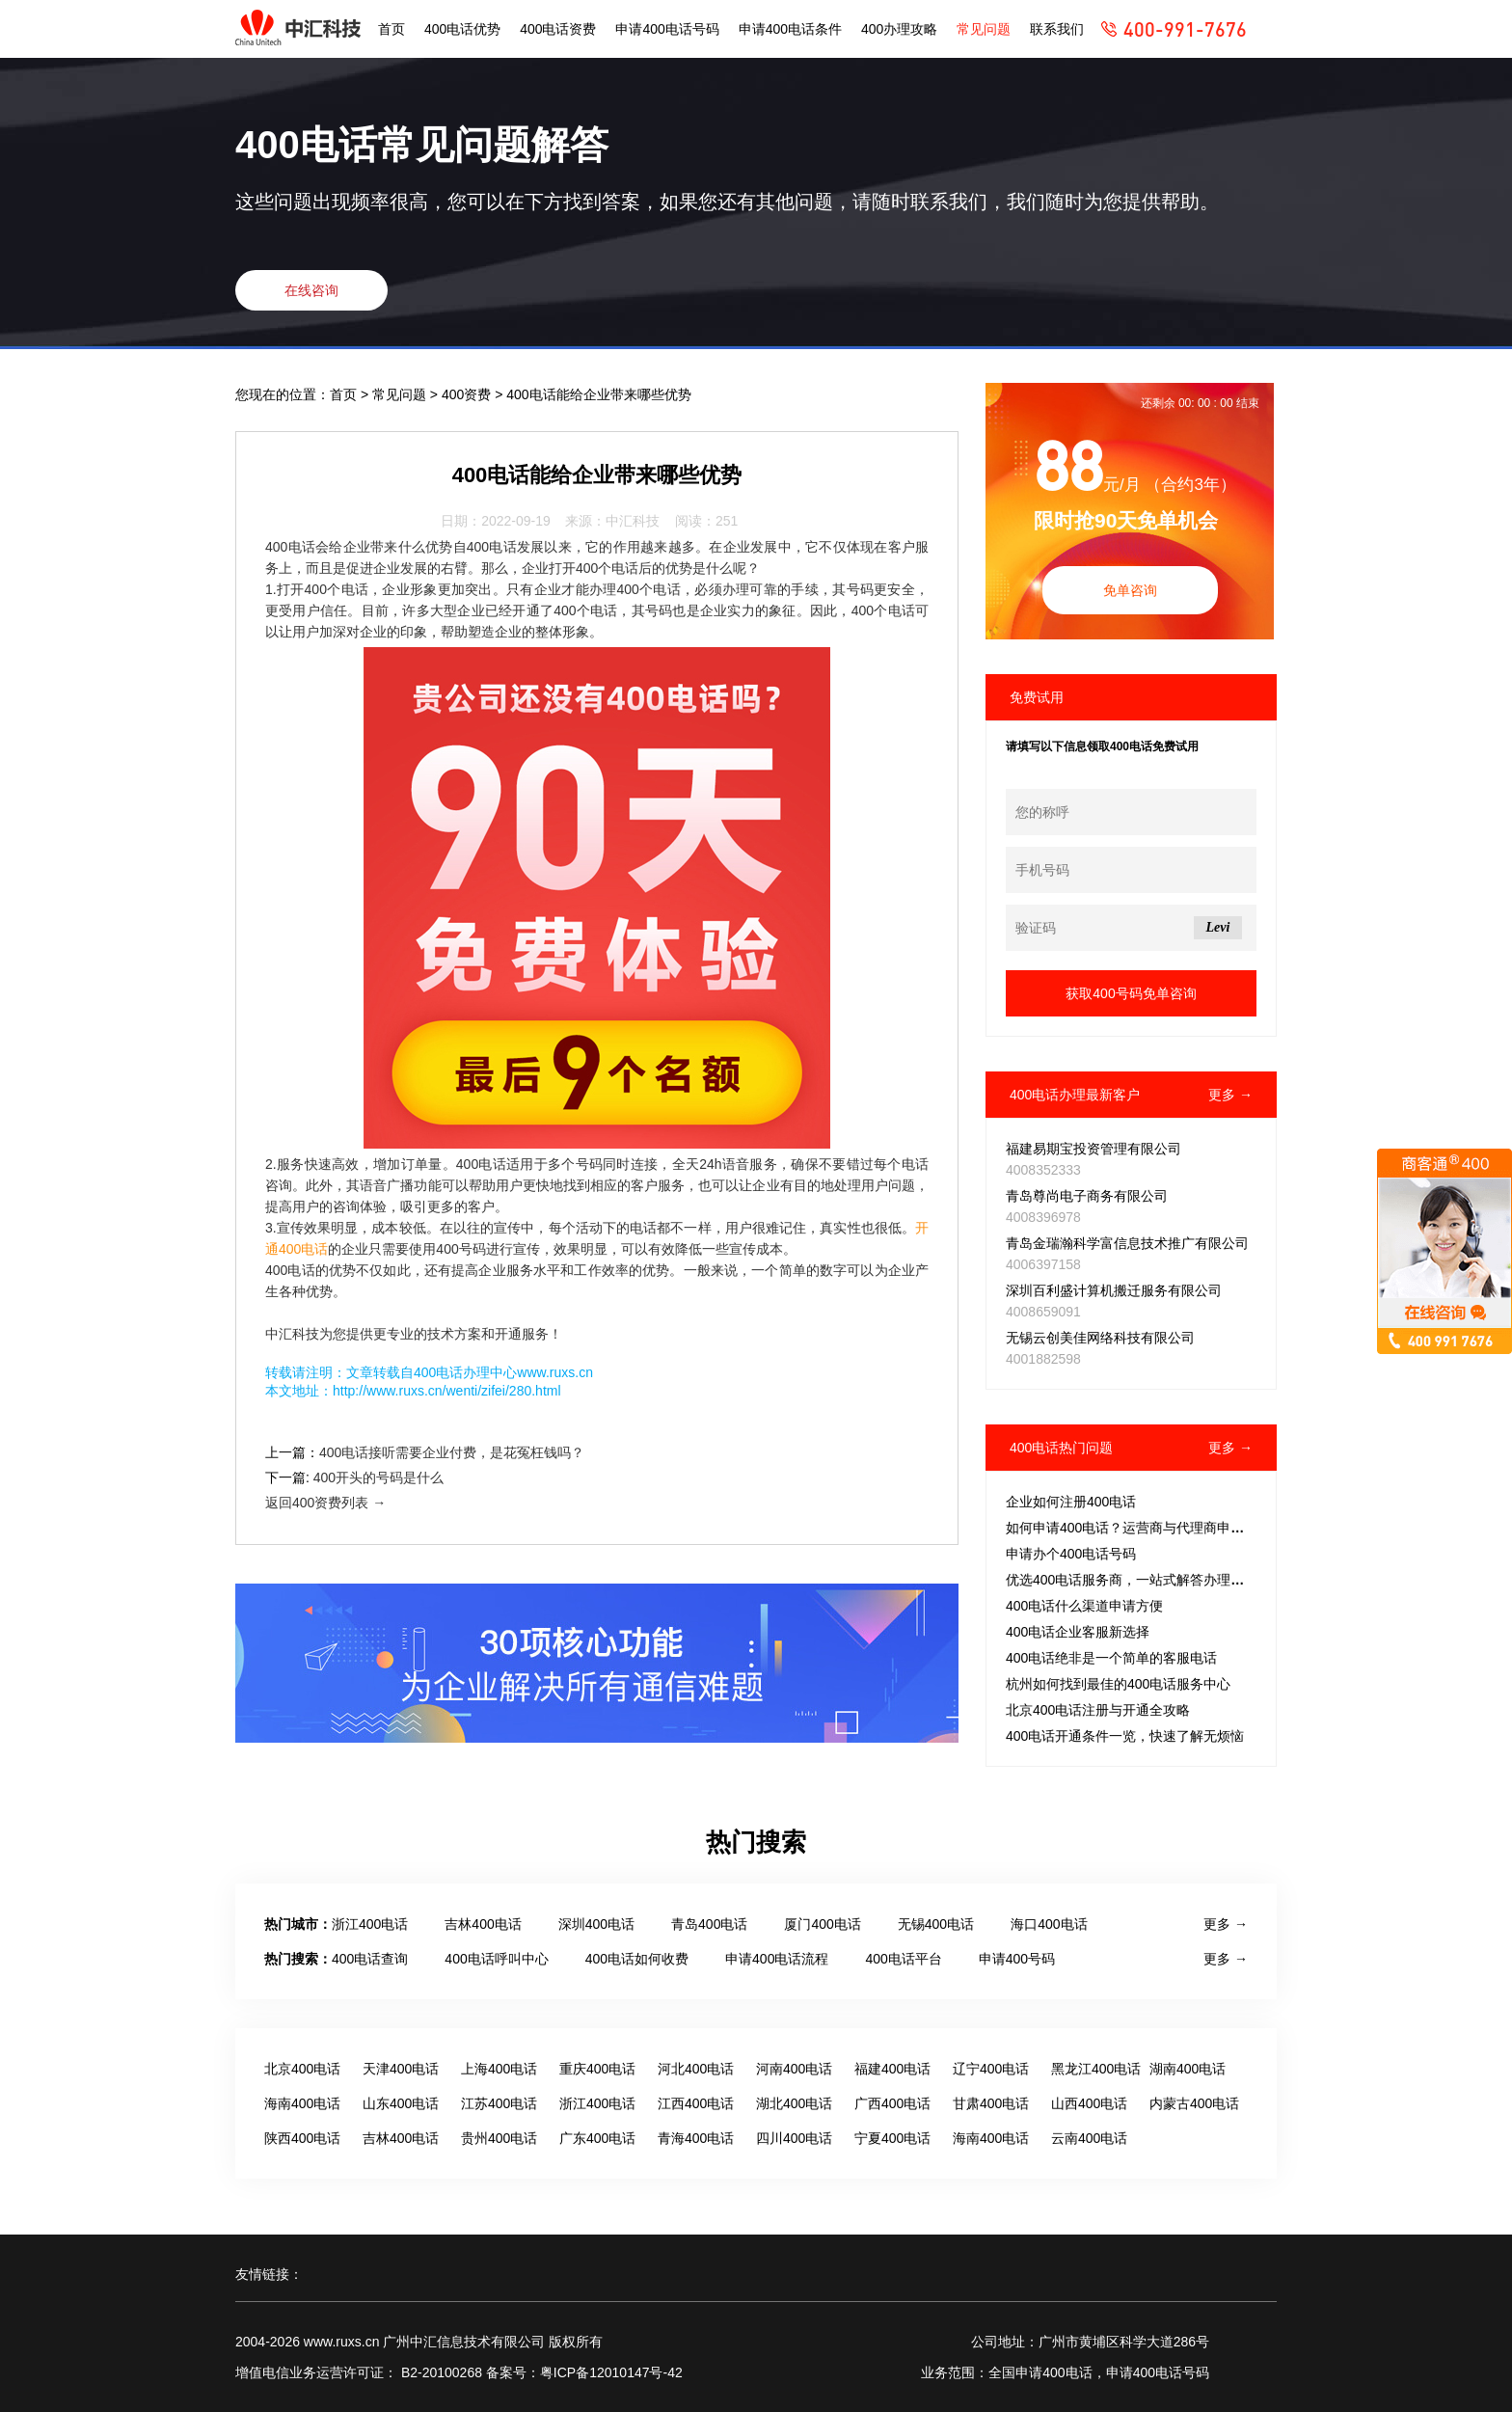 The width and height of the screenshot is (1512, 2412). Describe the element at coordinates (936, 1924) in the screenshot. I see `无锡400电话` at that location.